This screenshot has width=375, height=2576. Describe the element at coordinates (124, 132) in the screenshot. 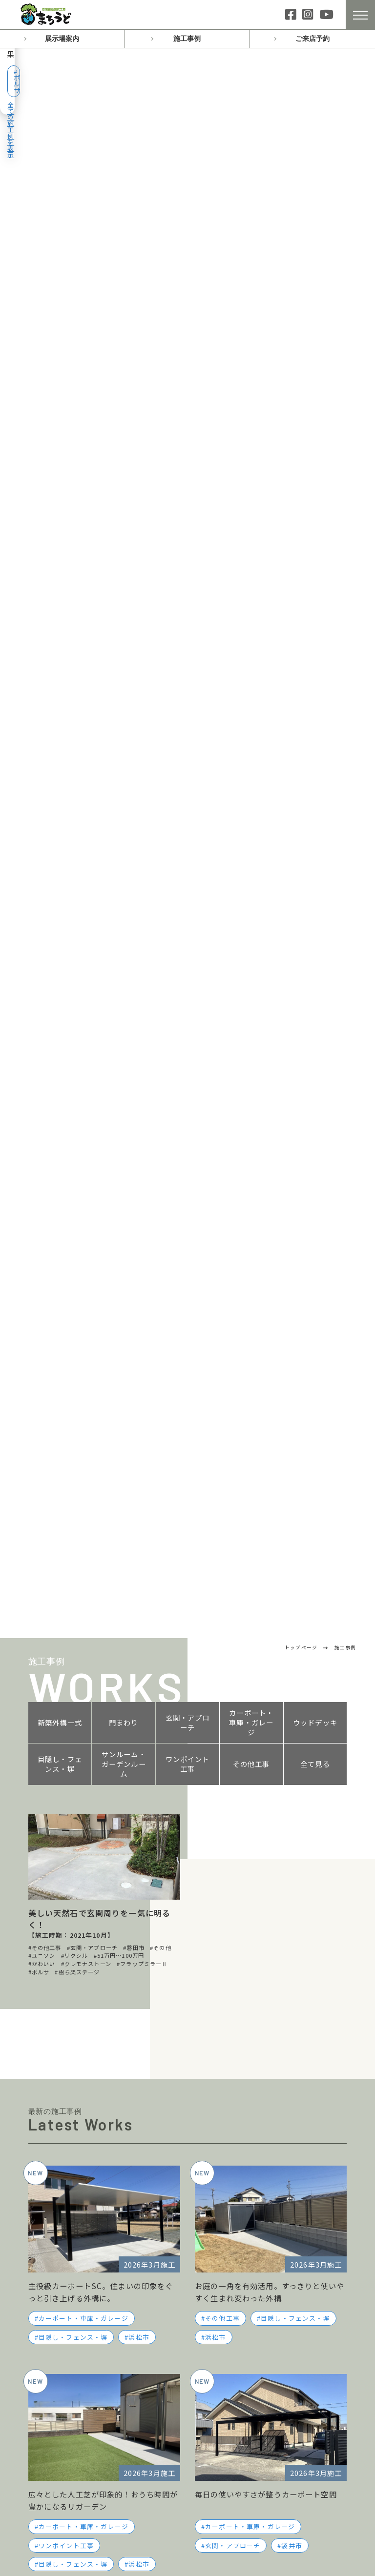

I see `門まわり` at that location.